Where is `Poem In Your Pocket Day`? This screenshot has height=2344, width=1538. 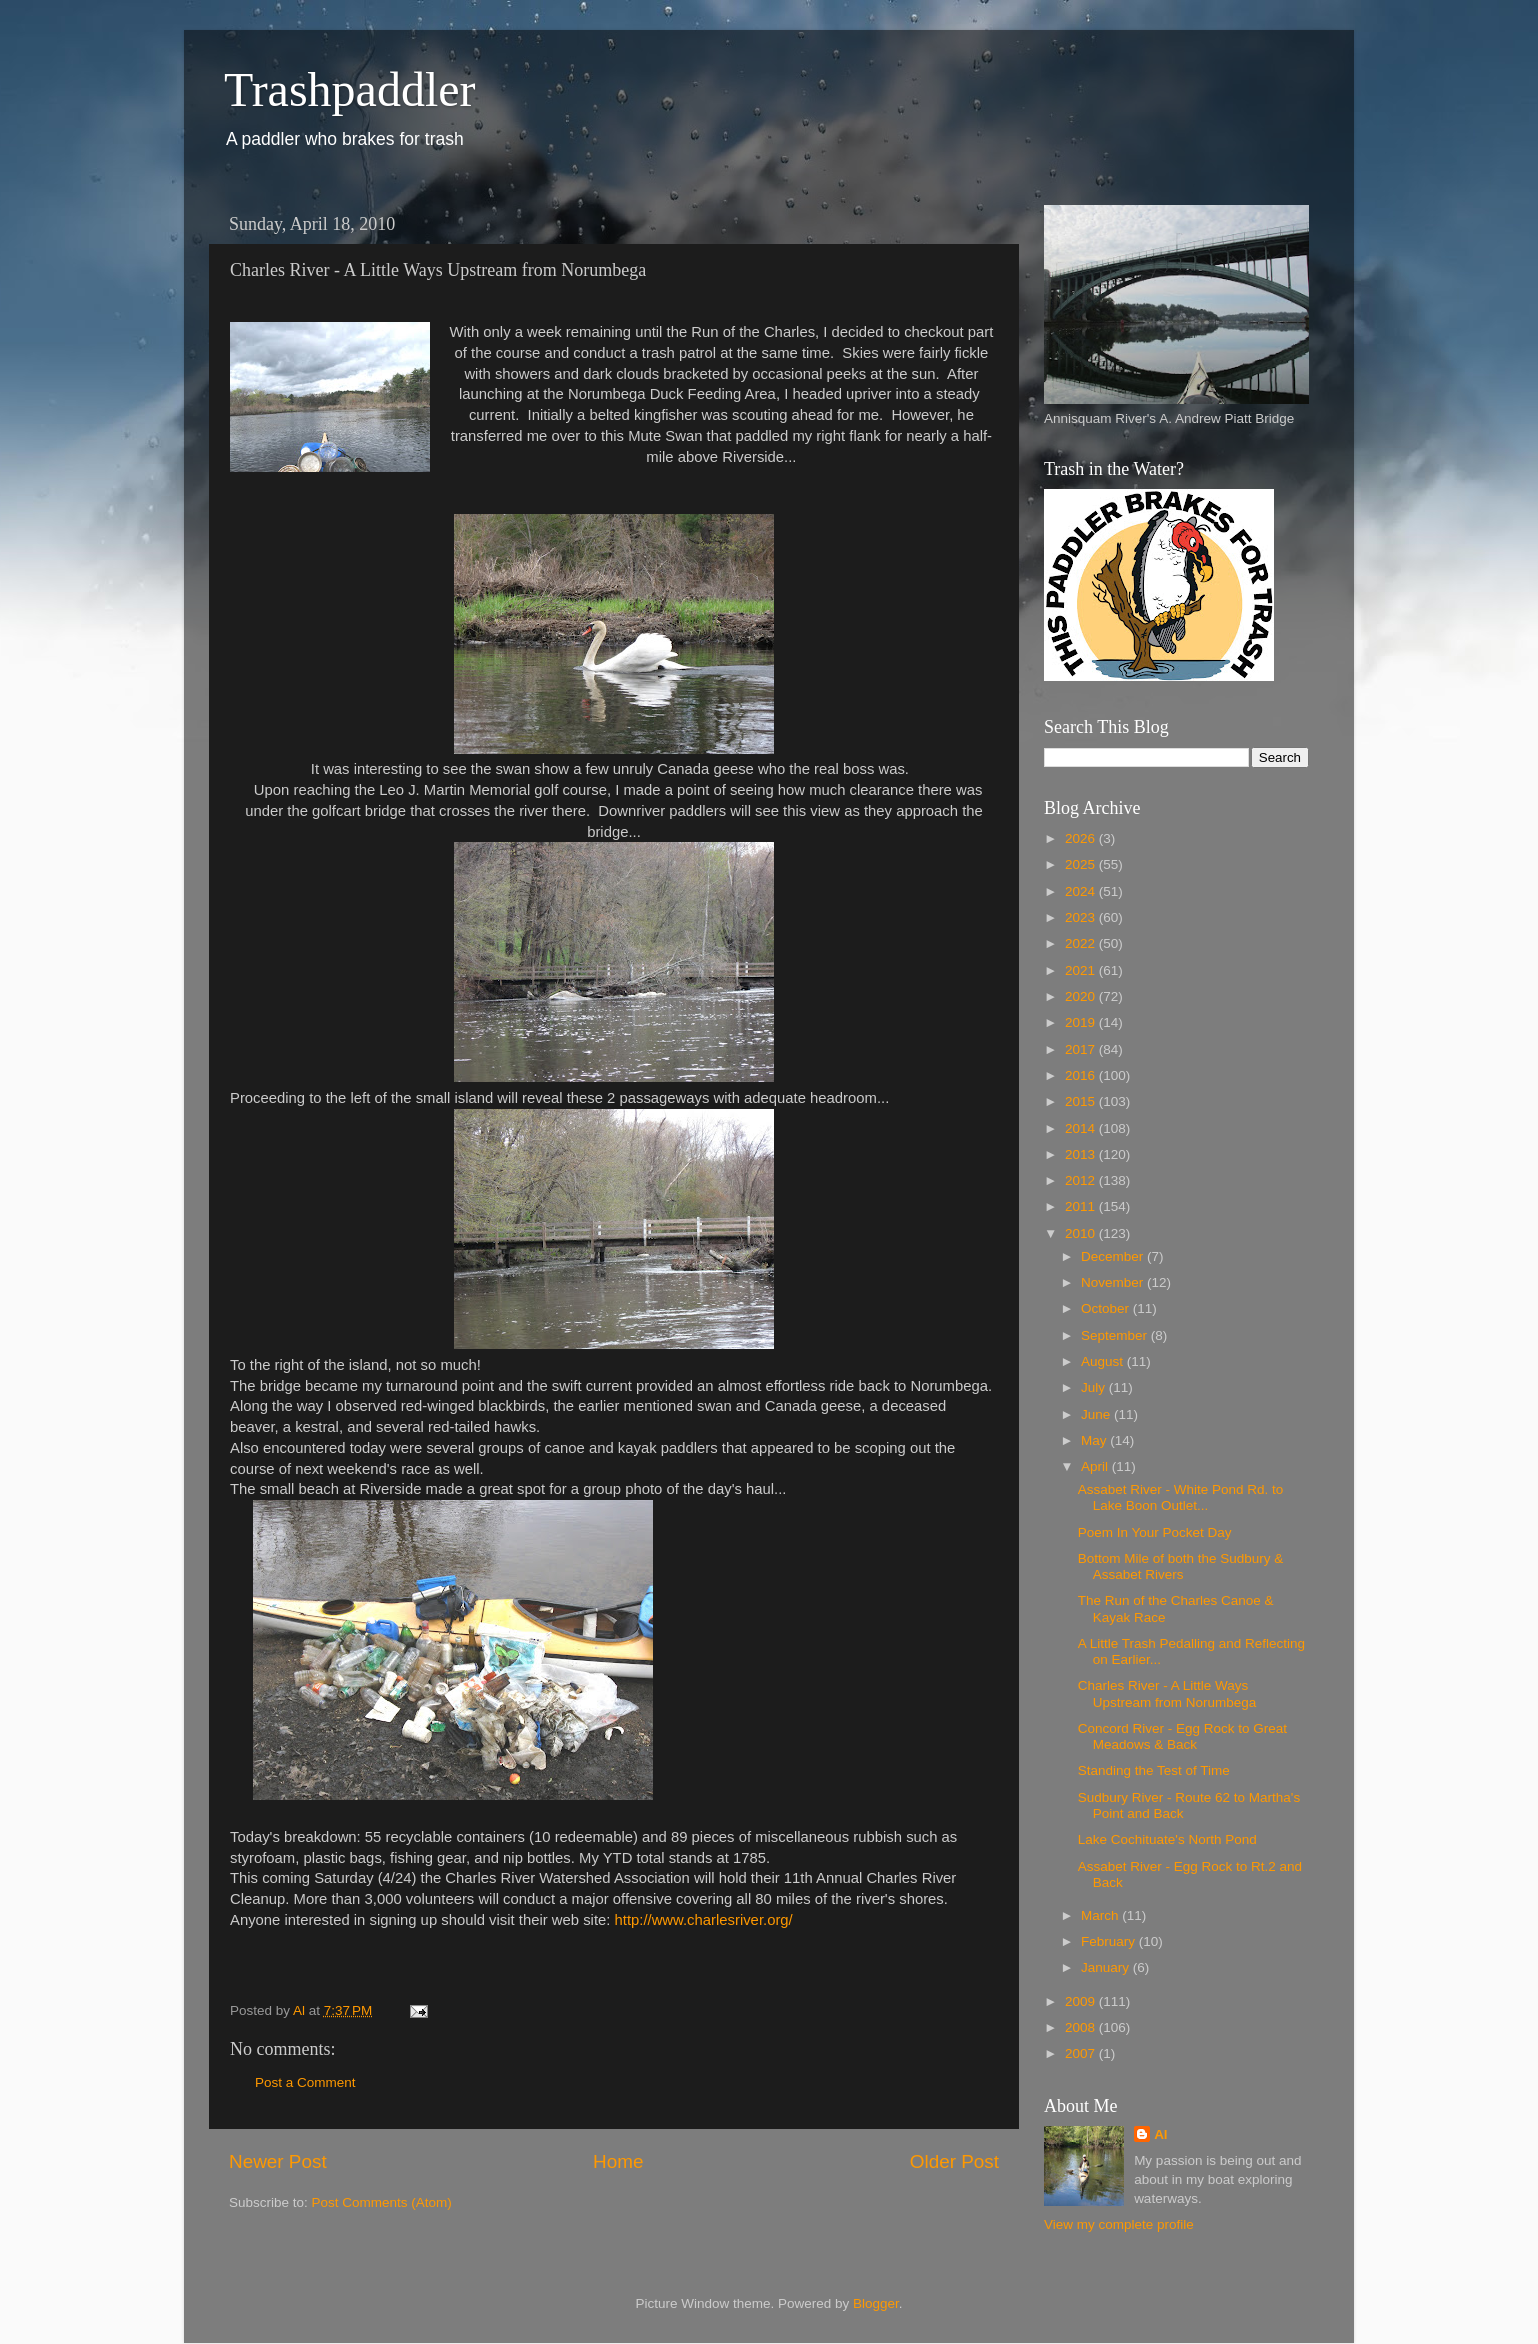 Poem In Your Pocket Day is located at coordinates (1155, 1532).